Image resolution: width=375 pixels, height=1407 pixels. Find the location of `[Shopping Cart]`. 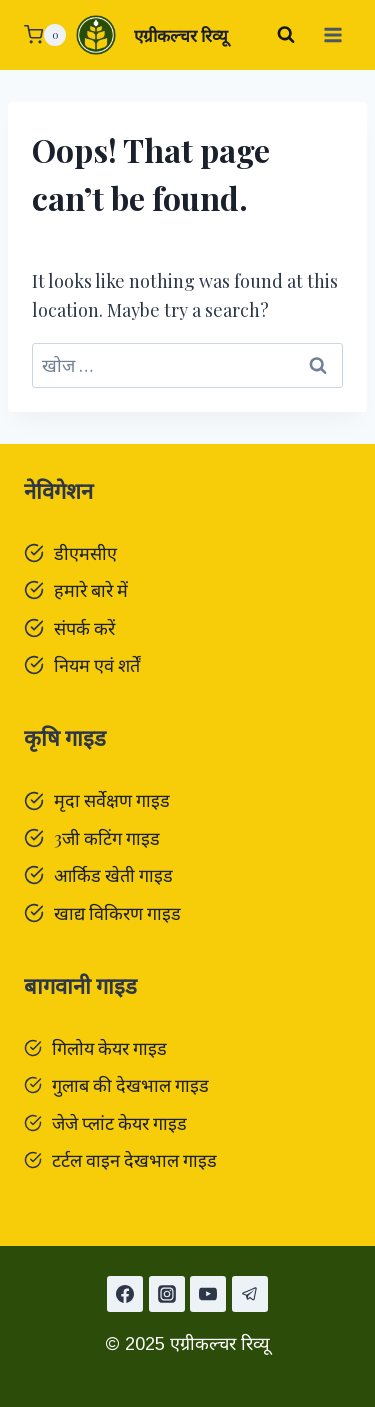

[Shopping Cart] is located at coordinates (45, 35).